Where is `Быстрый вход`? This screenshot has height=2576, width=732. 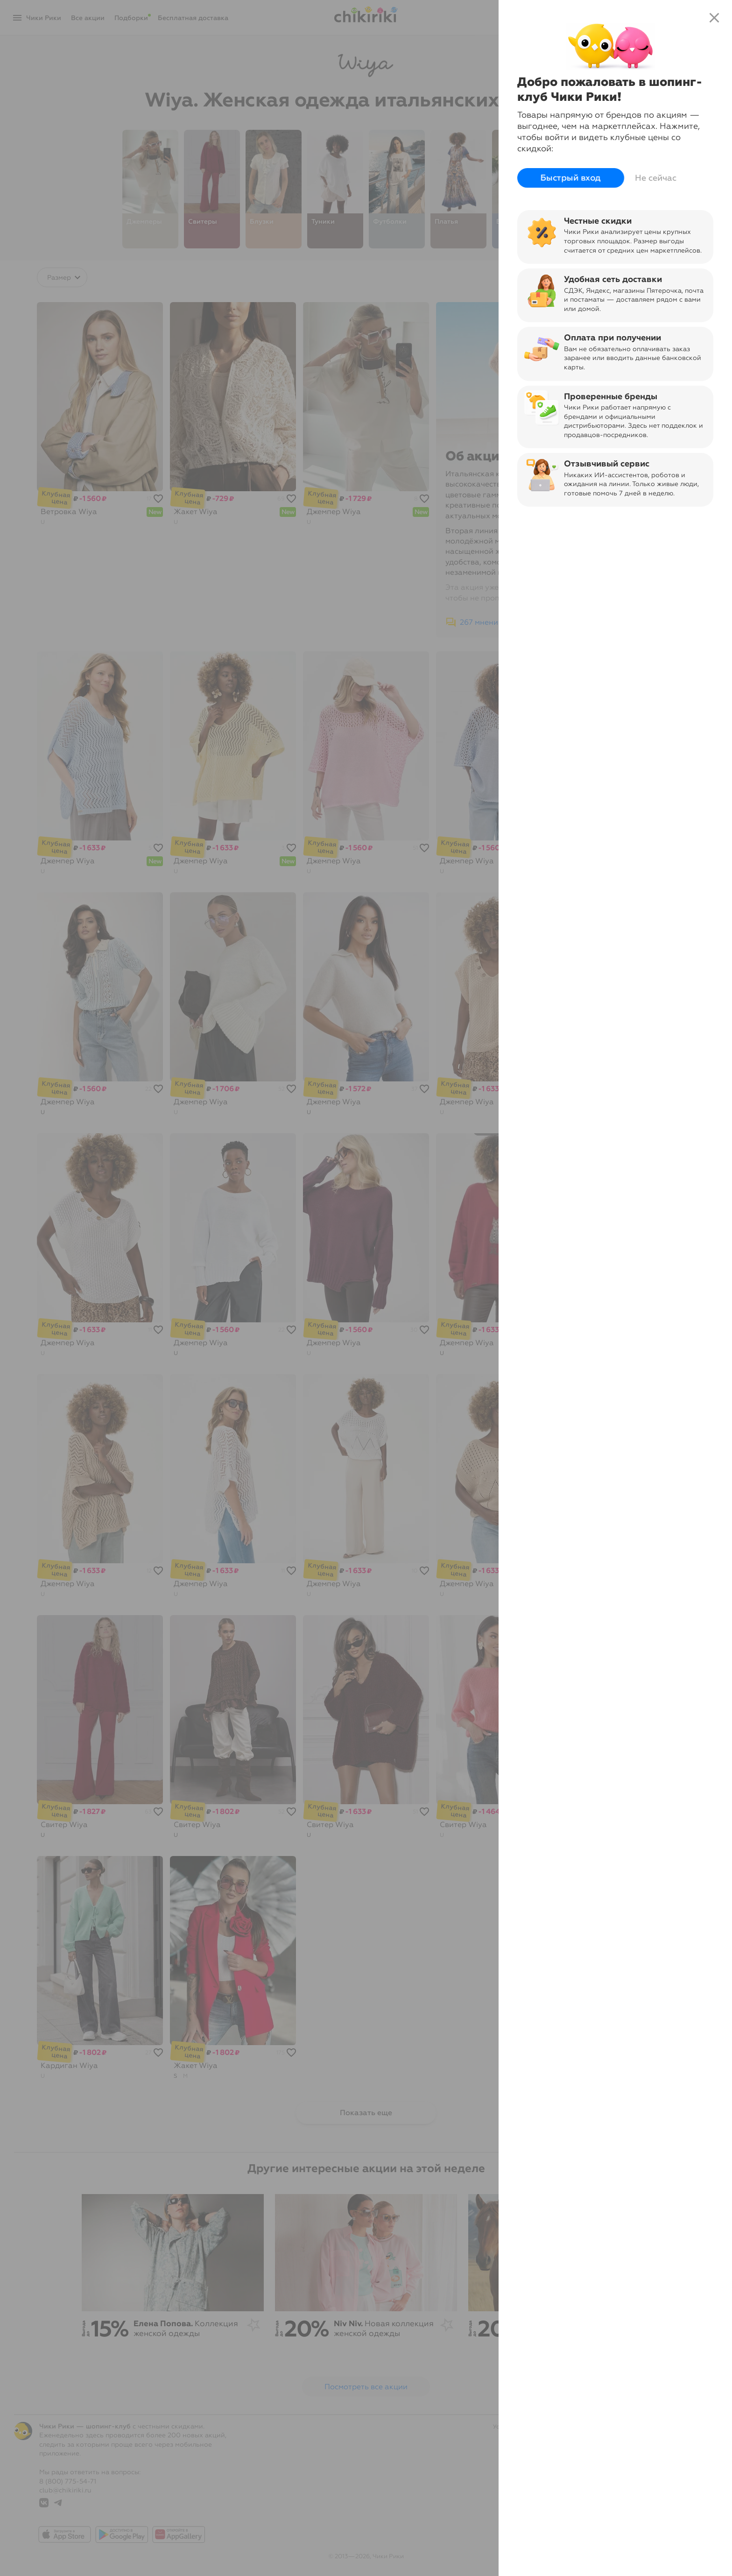
Быстрый вход is located at coordinates (570, 177).